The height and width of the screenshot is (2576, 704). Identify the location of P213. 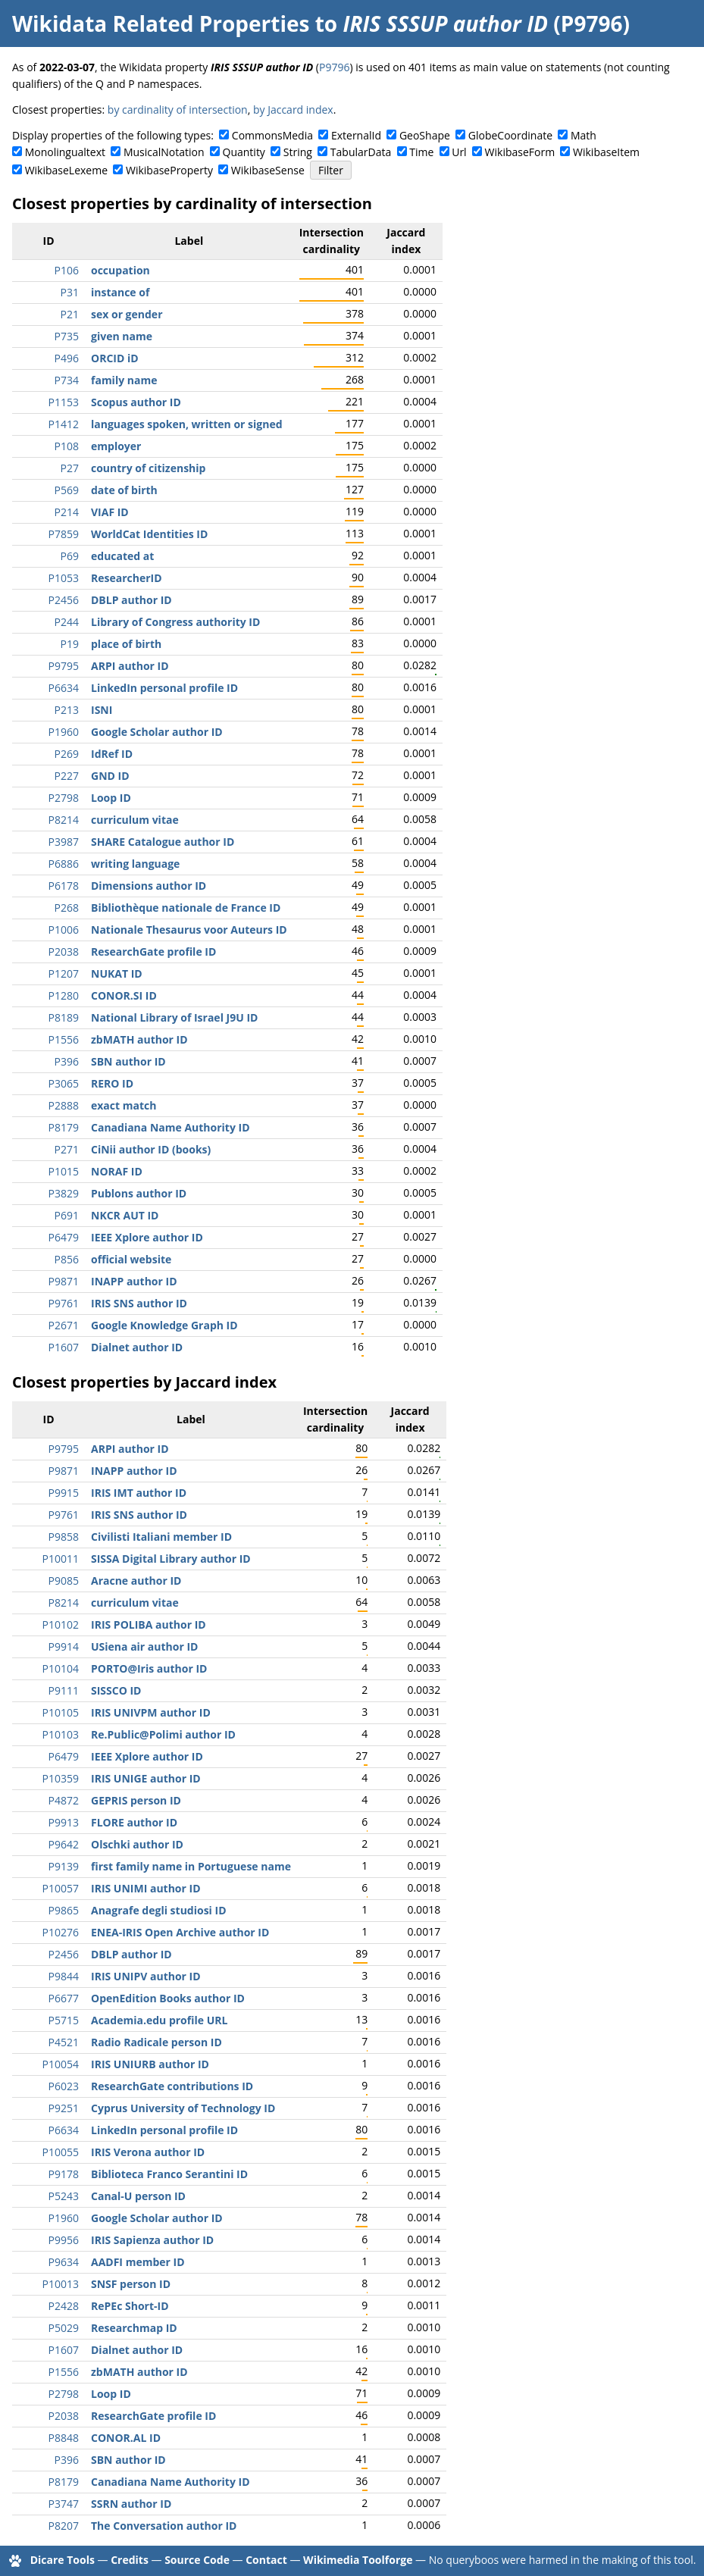
(67, 710).